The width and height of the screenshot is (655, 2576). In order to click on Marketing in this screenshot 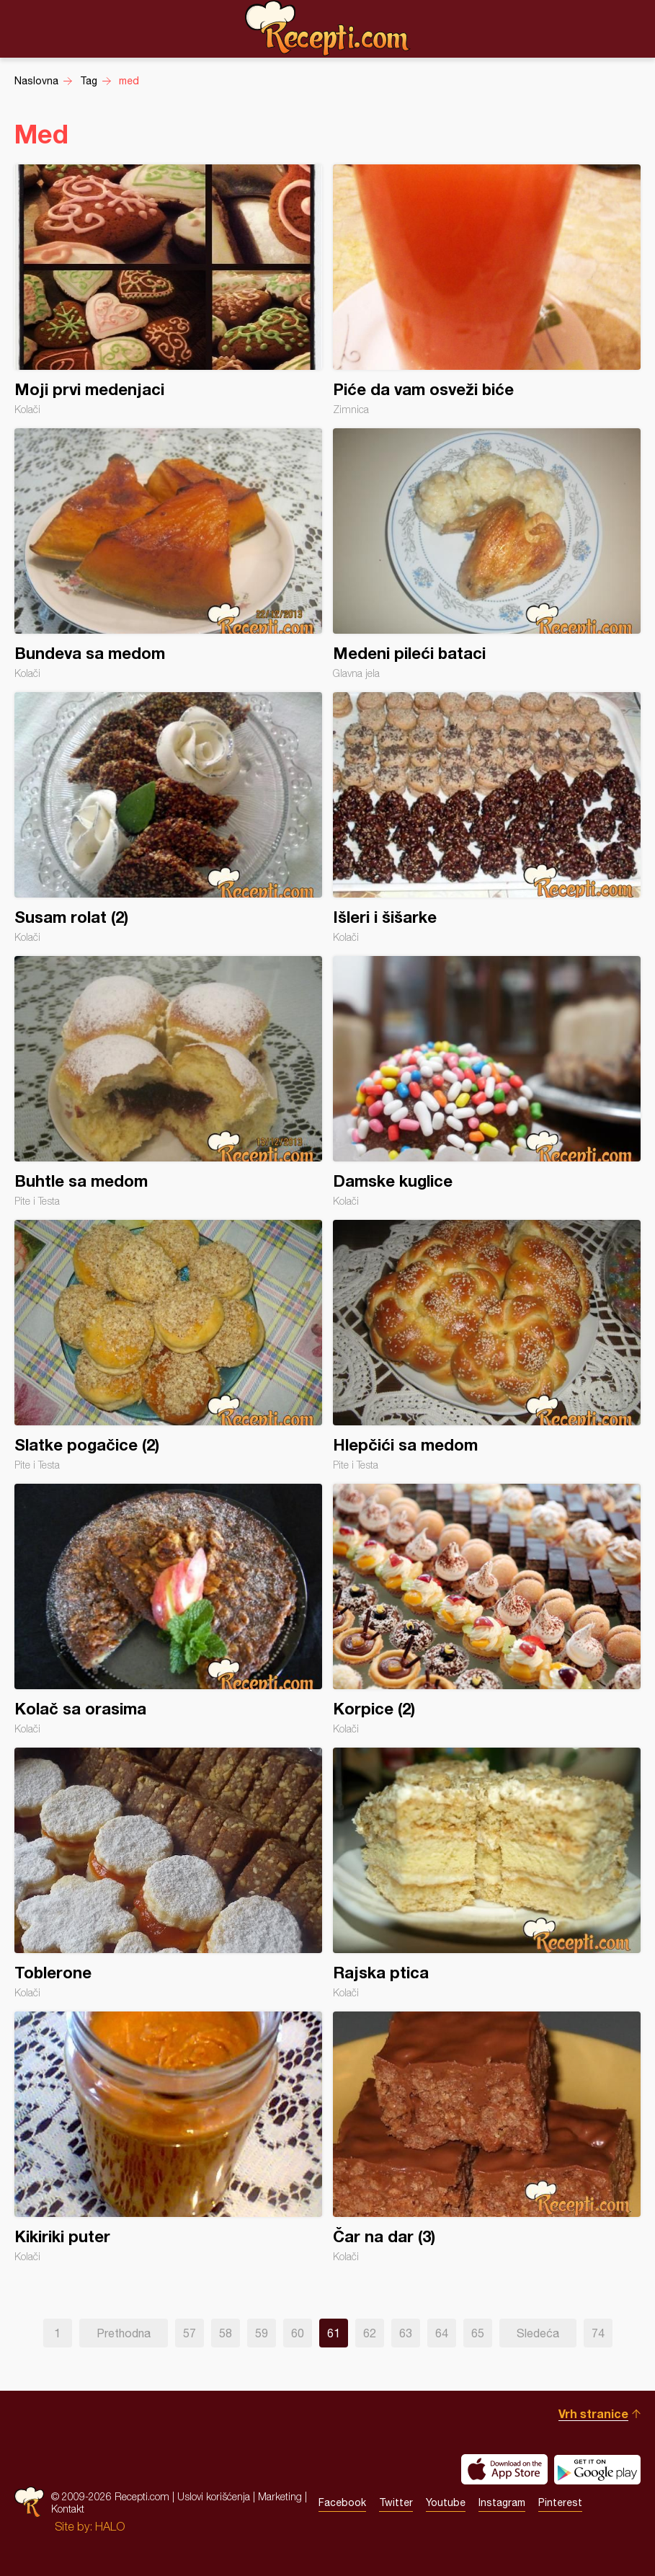, I will do `click(280, 2496)`.